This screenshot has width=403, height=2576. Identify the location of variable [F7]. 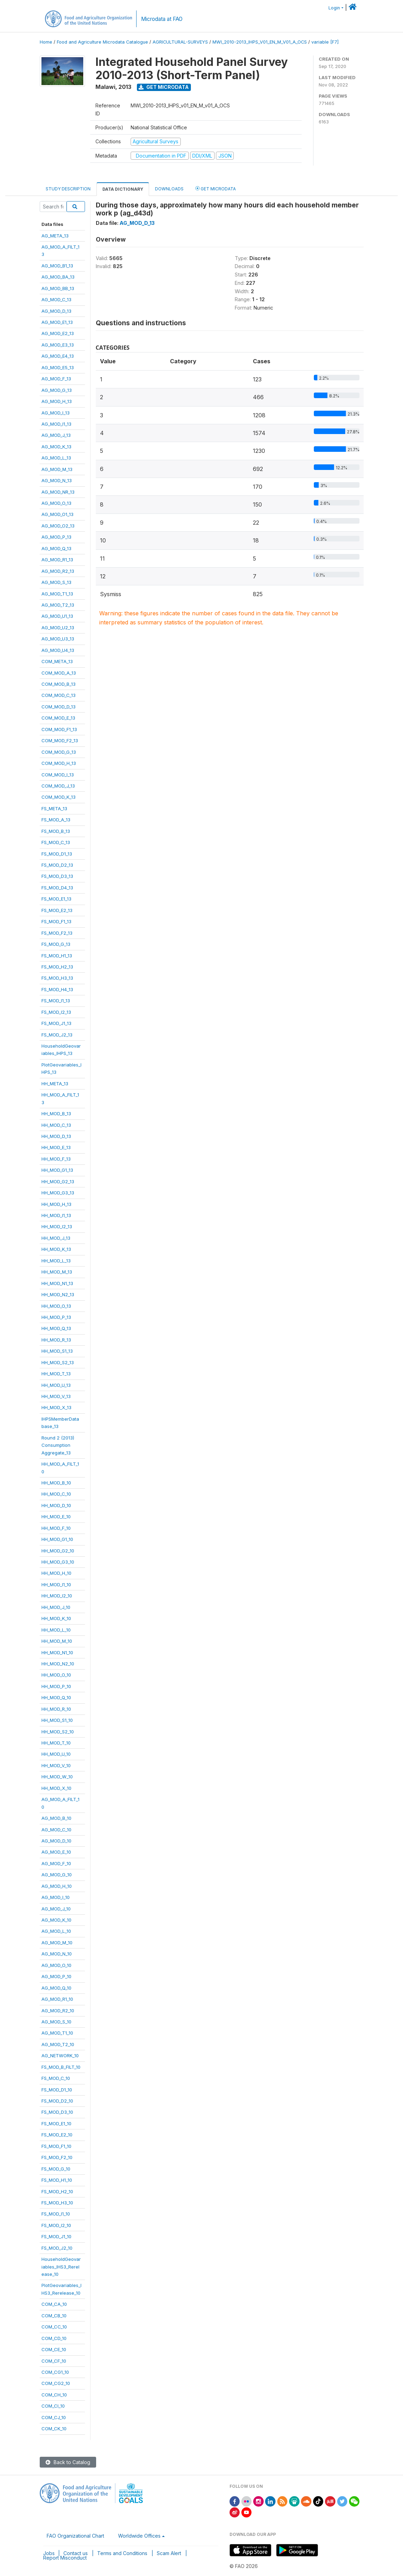
(325, 42).